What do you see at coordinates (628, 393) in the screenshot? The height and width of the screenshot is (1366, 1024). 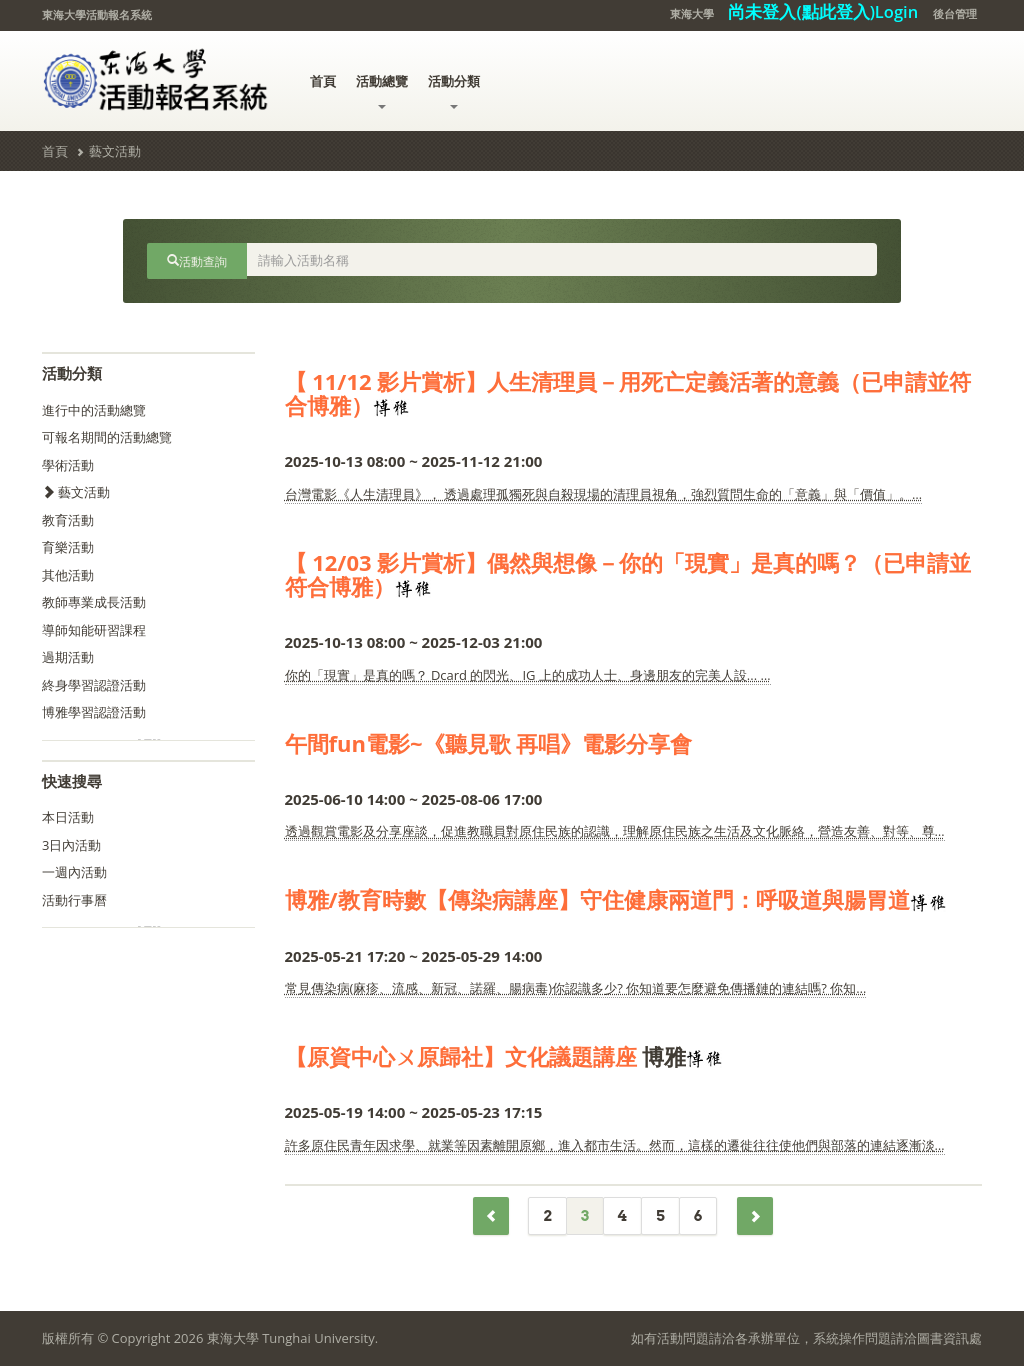 I see `【 11/12 影片賞析】人生清理員－用死亡定義活著的意義（已申請並符合博雅）` at bounding box center [628, 393].